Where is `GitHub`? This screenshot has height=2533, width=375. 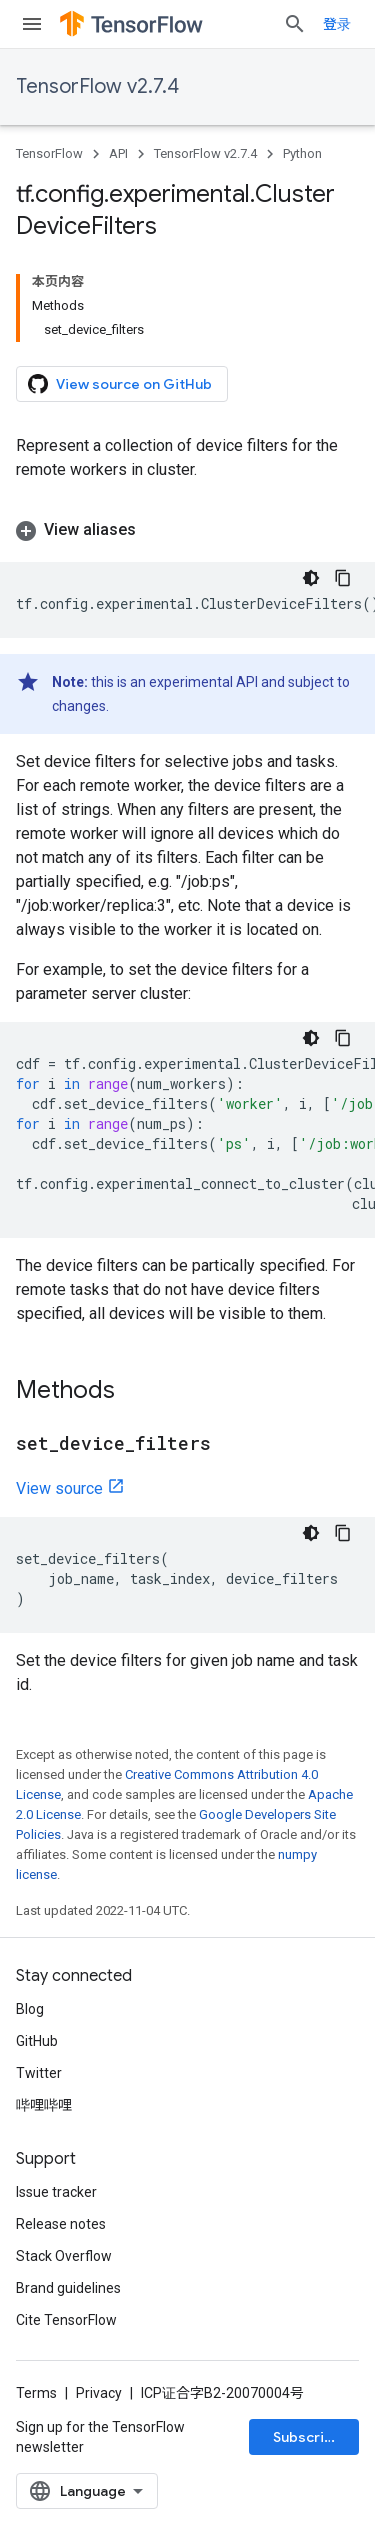
GitHub is located at coordinates (37, 2041).